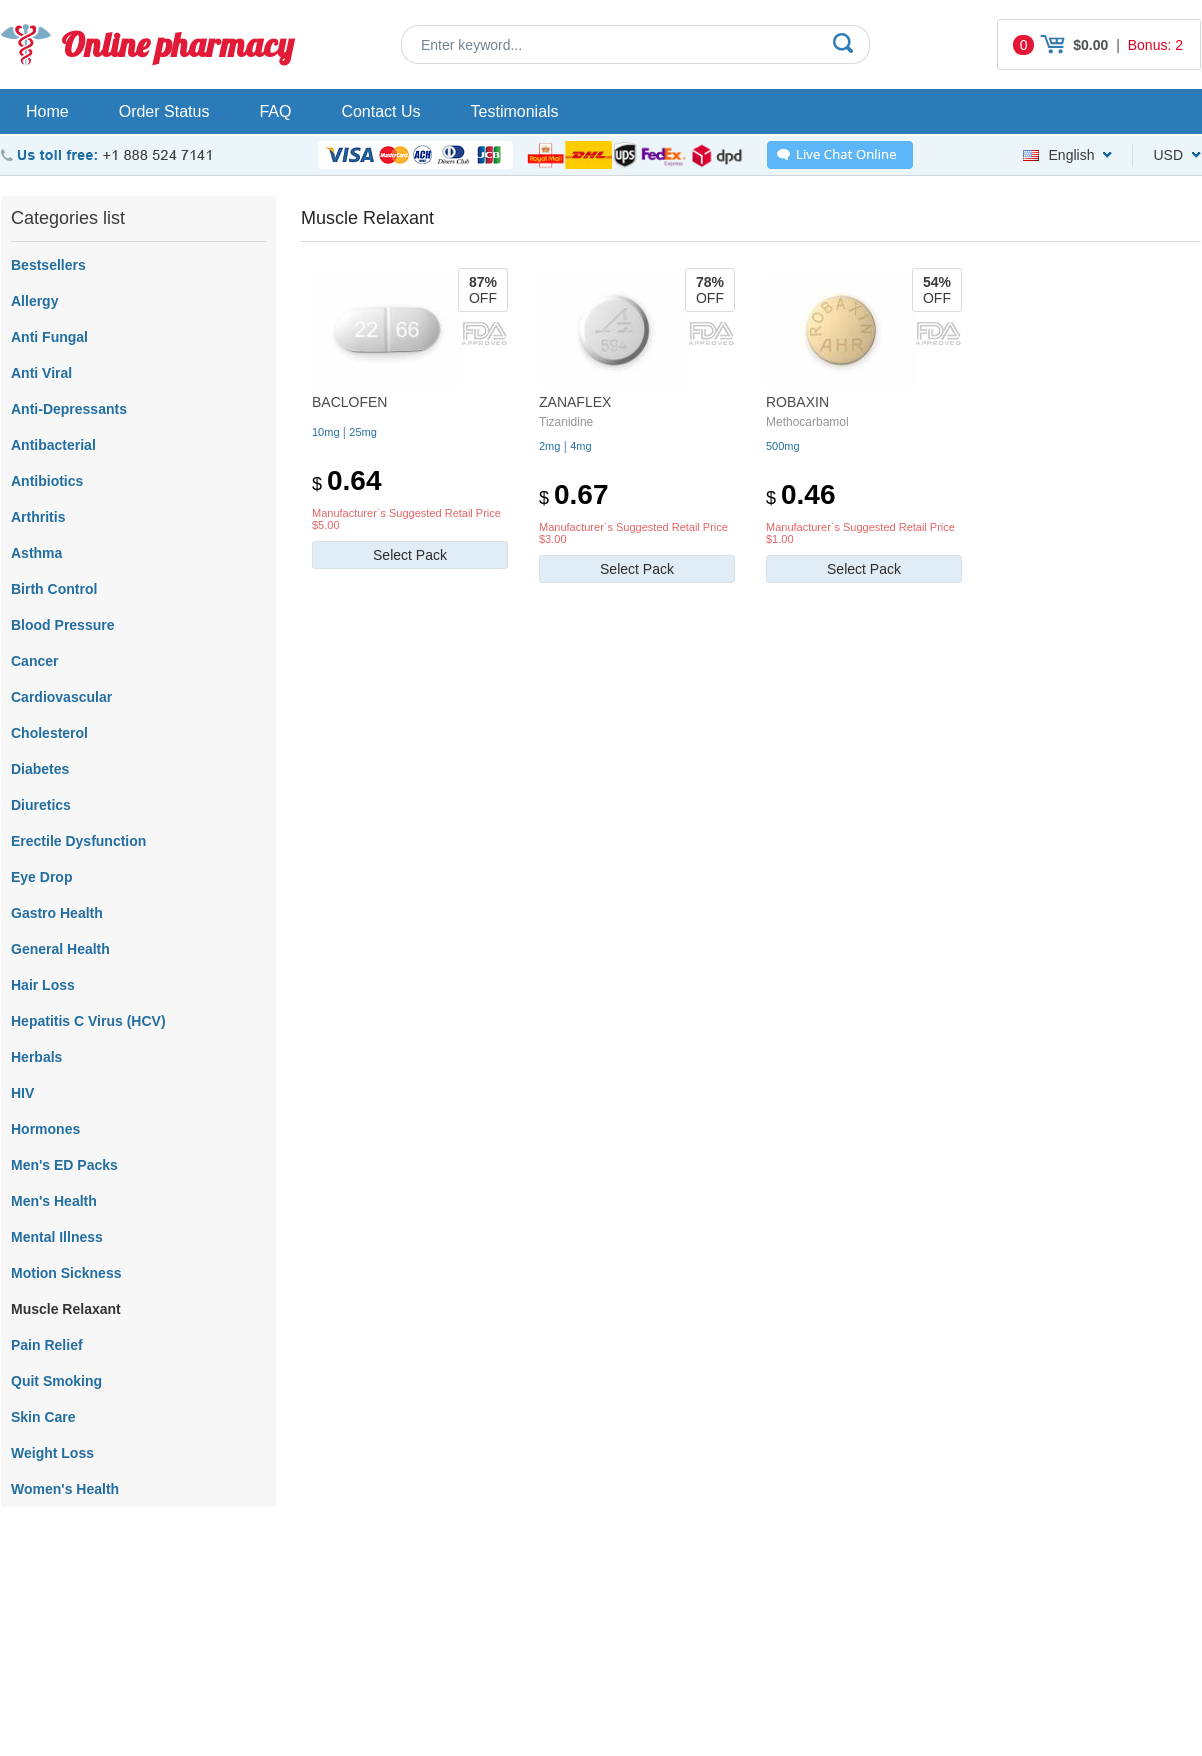 This screenshot has height=1756, width=1202. What do you see at coordinates (65, 1489) in the screenshot?
I see `Women's Health` at bounding box center [65, 1489].